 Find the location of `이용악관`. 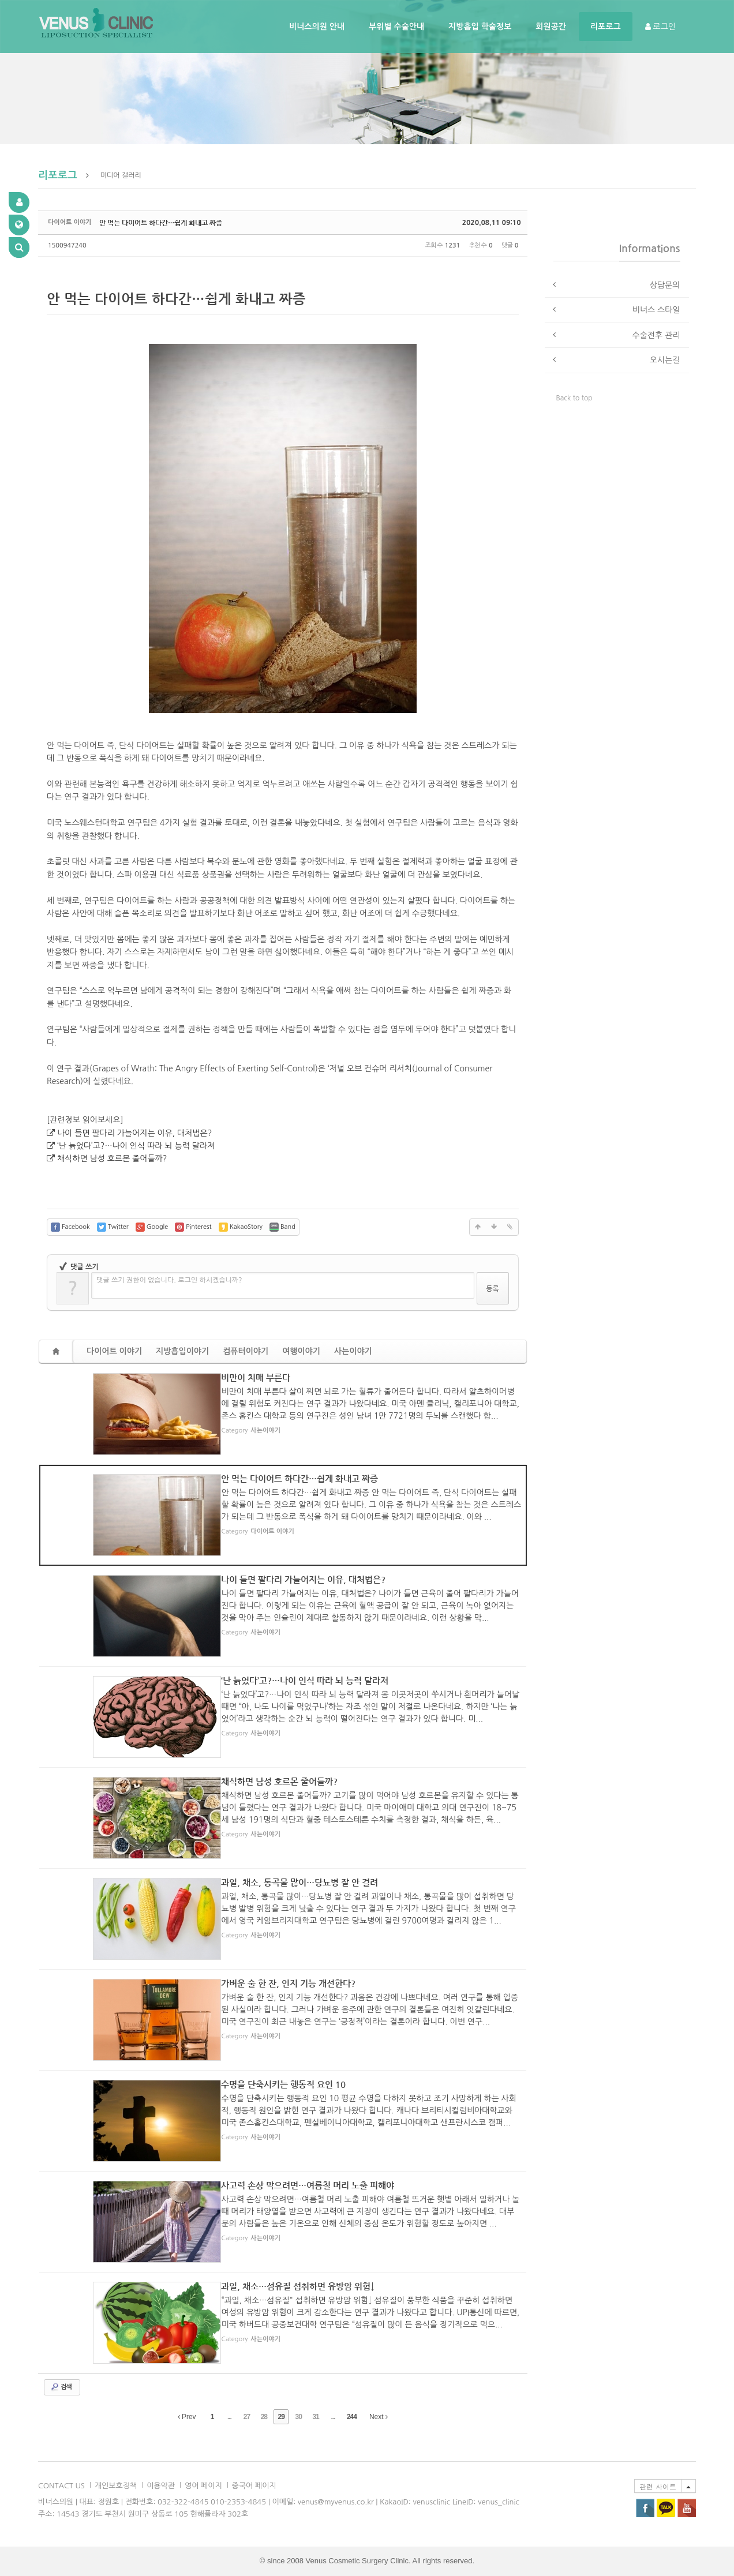

이용악관 is located at coordinates (161, 2485).